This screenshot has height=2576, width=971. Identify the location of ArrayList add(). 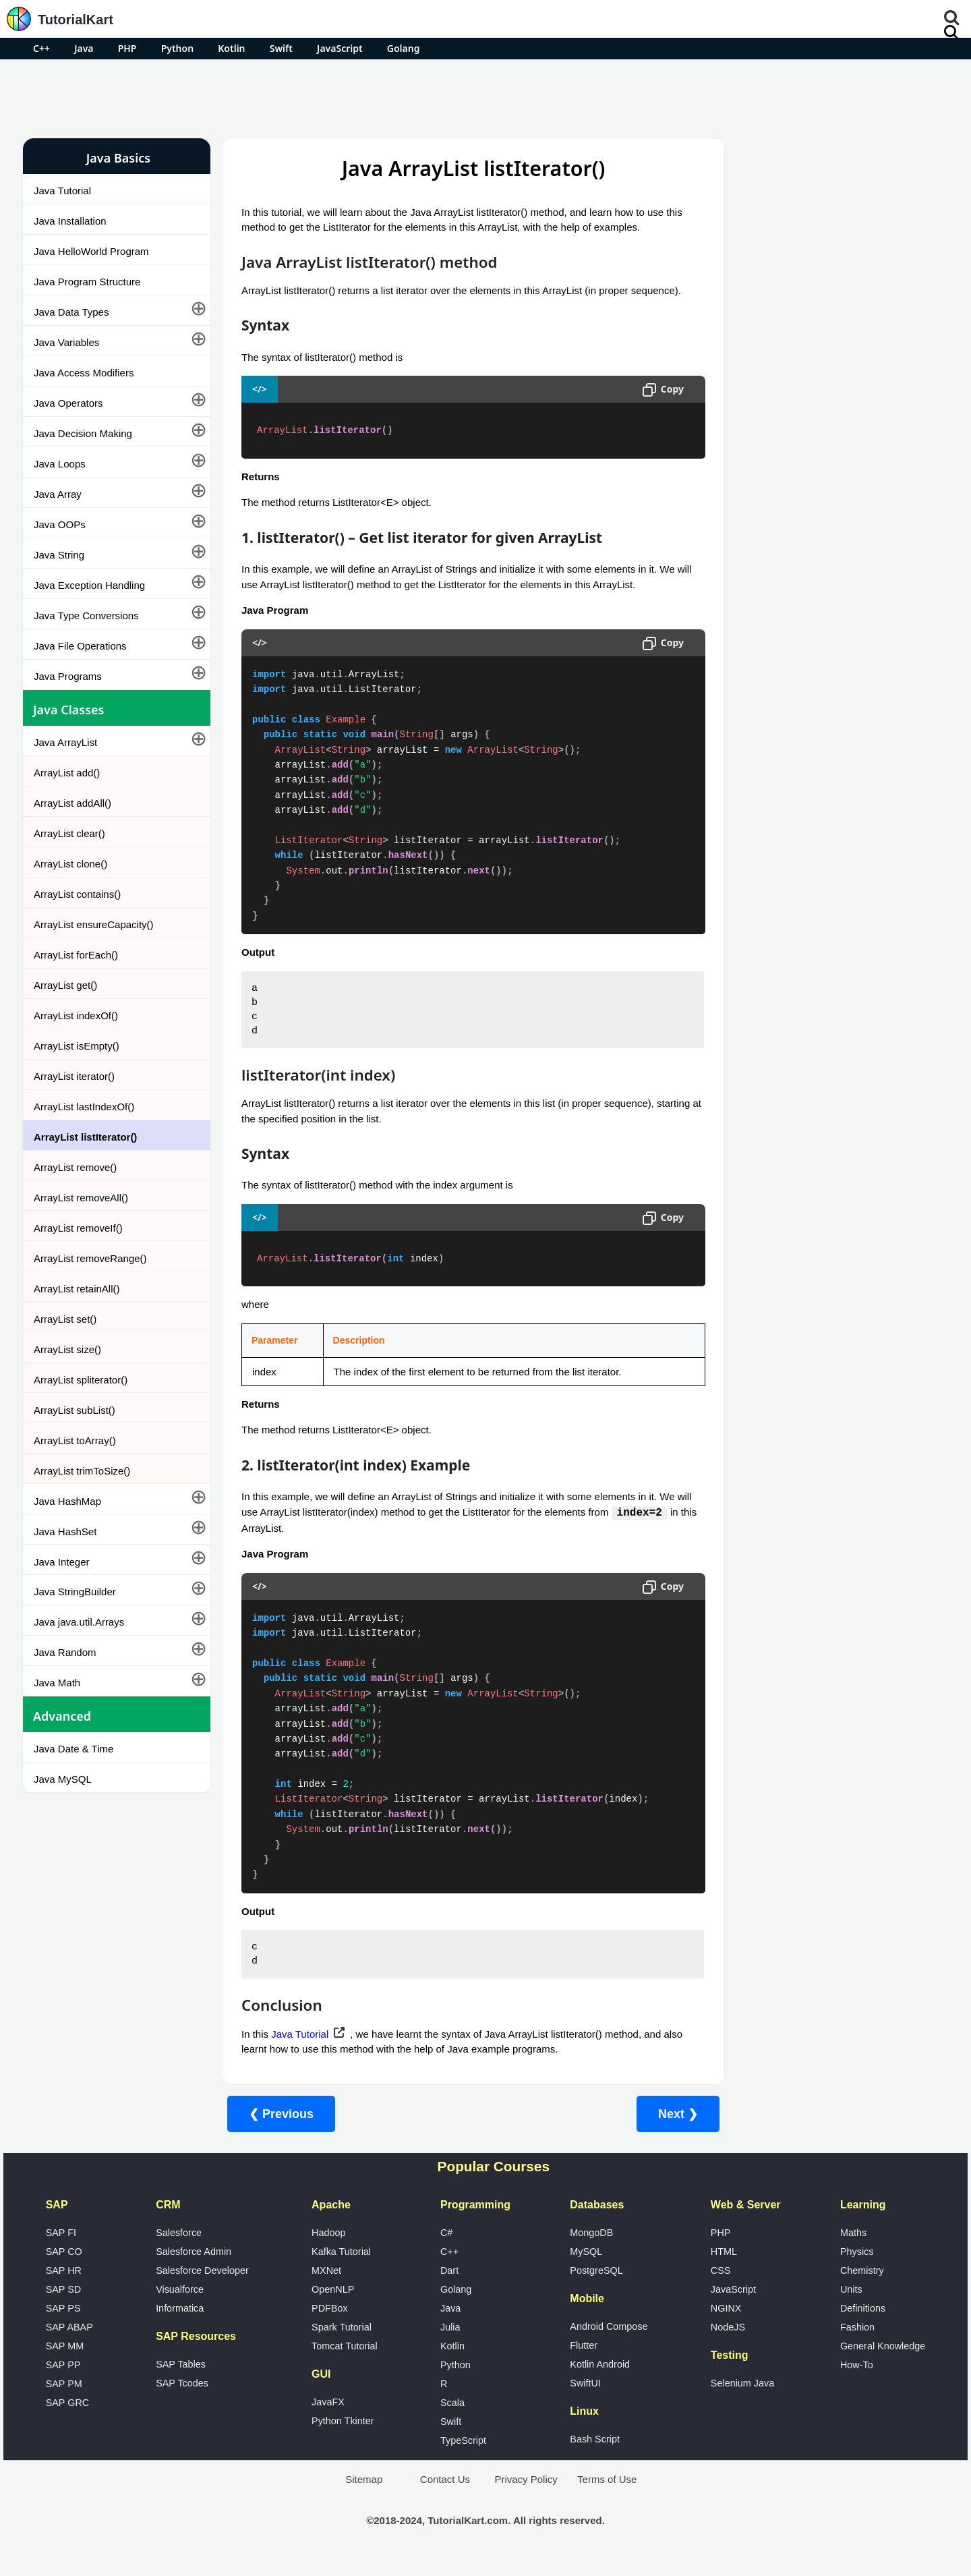
(67, 772).